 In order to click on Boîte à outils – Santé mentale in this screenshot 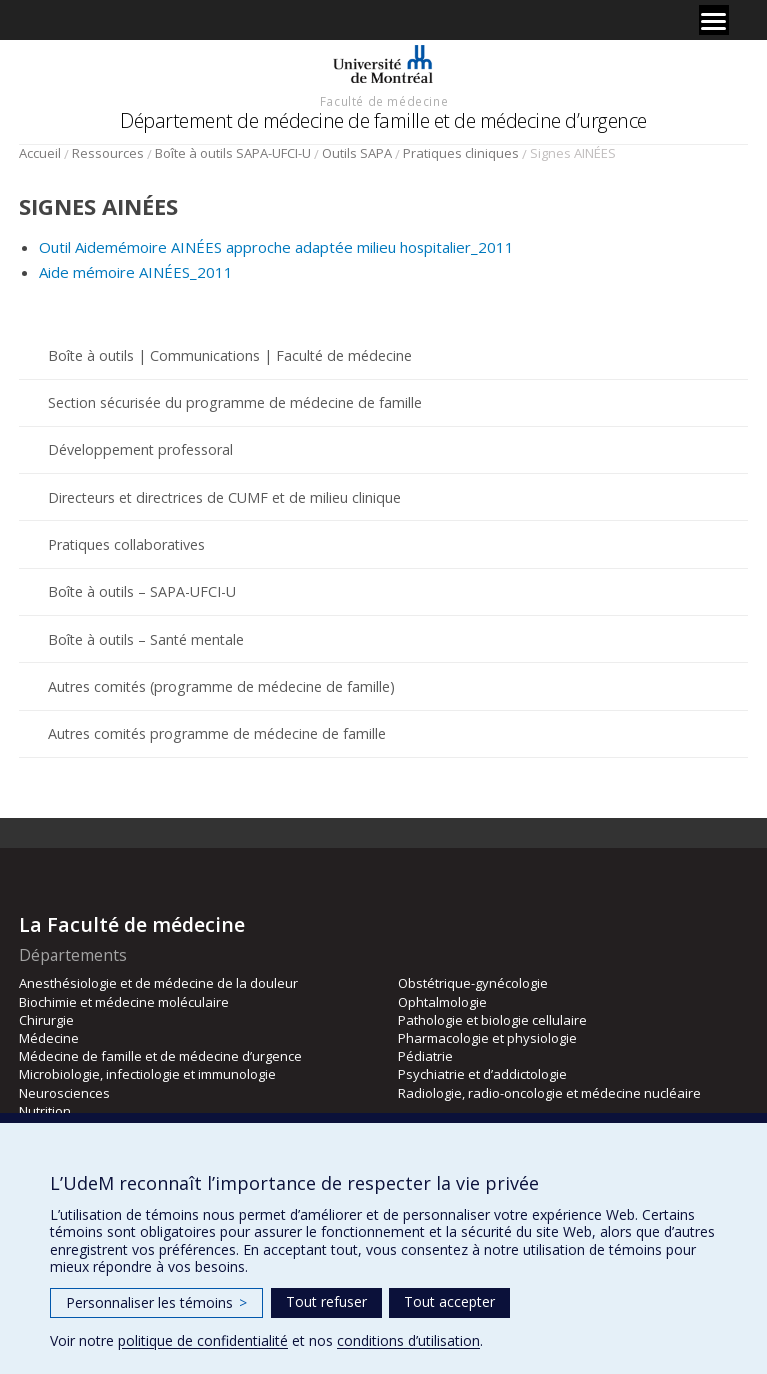, I will do `click(146, 639)`.